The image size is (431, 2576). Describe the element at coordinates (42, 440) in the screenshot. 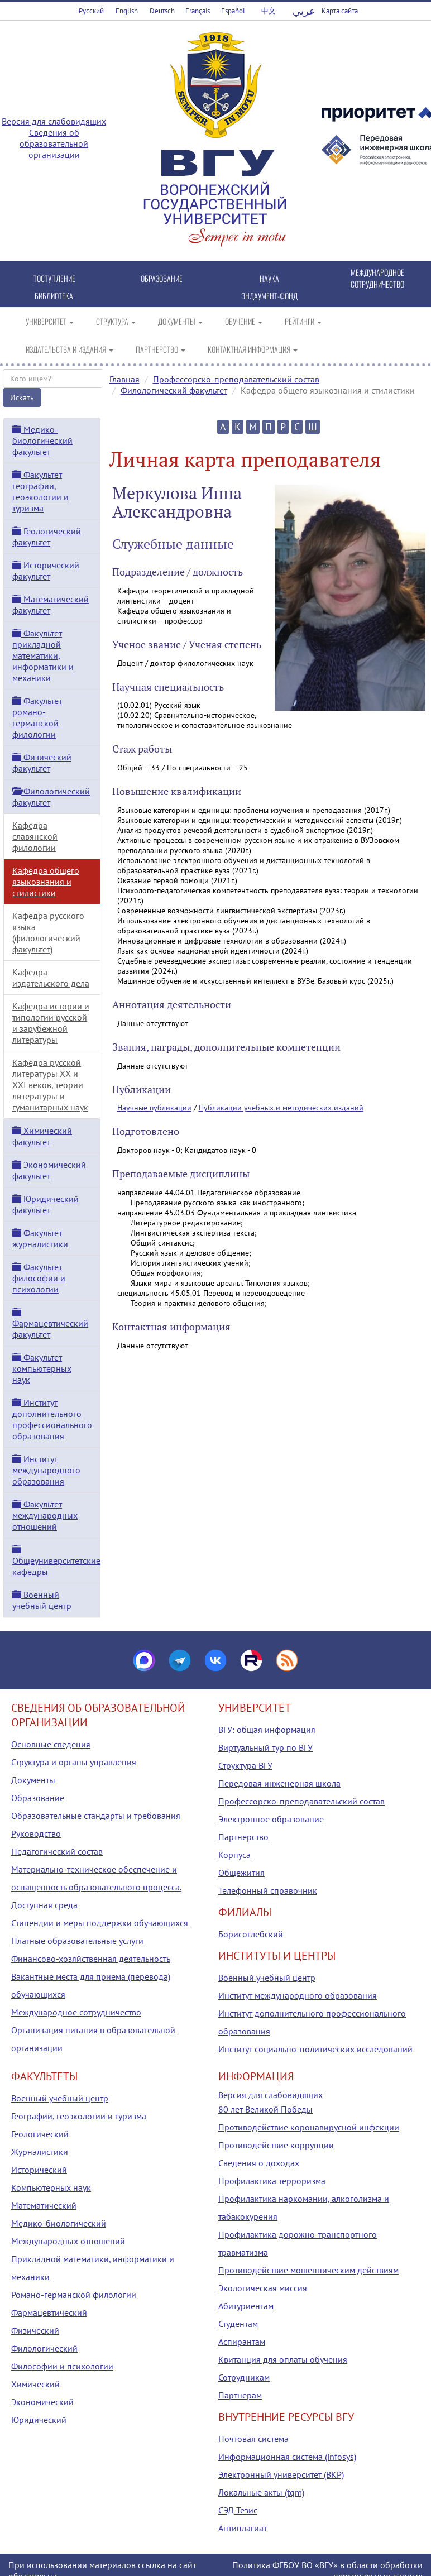

I see `Медико-биологический факультет` at that location.